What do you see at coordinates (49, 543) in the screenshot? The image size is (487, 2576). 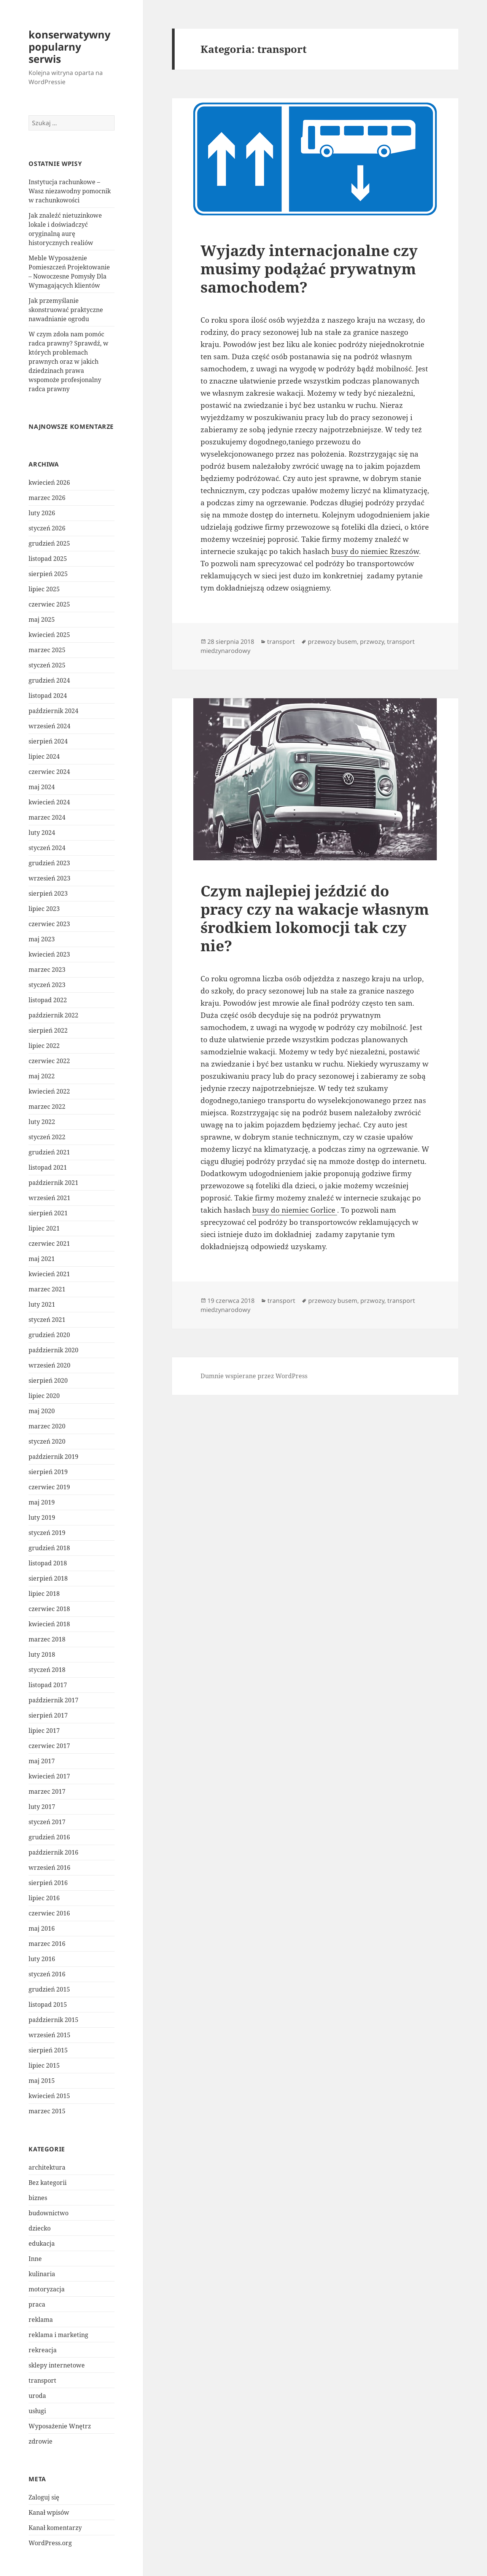 I see `grudzień 2025` at bounding box center [49, 543].